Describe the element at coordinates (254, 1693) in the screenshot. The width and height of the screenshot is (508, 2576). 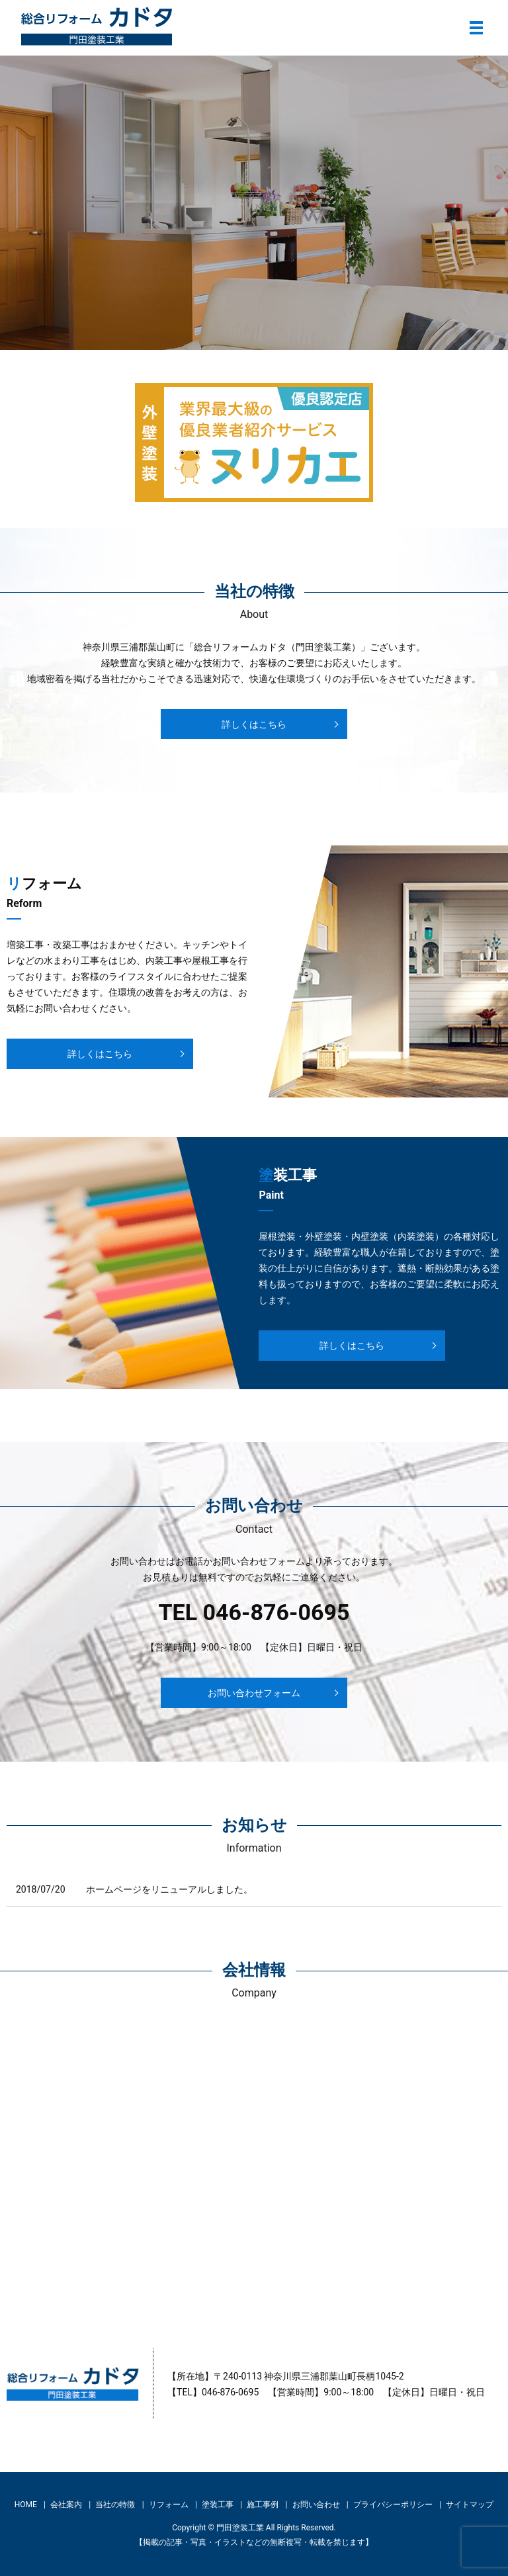
I see `お問い合わせフォーム` at that location.